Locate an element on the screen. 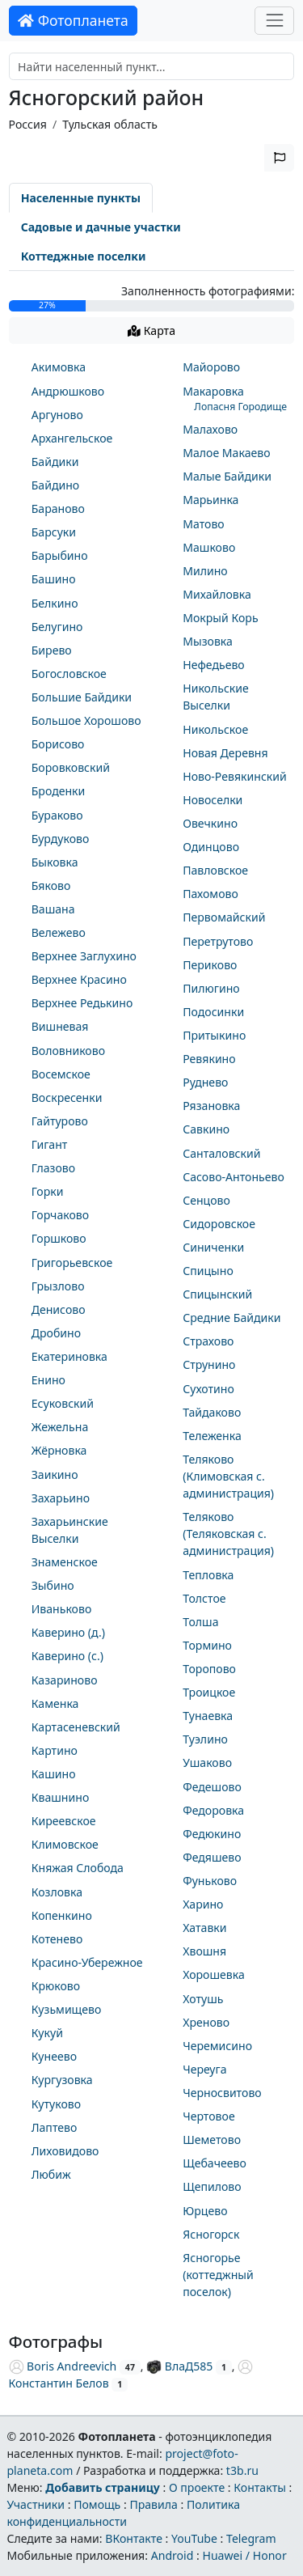 The width and height of the screenshot is (303, 2576). Знаменское is located at coordinates (65, 1562).